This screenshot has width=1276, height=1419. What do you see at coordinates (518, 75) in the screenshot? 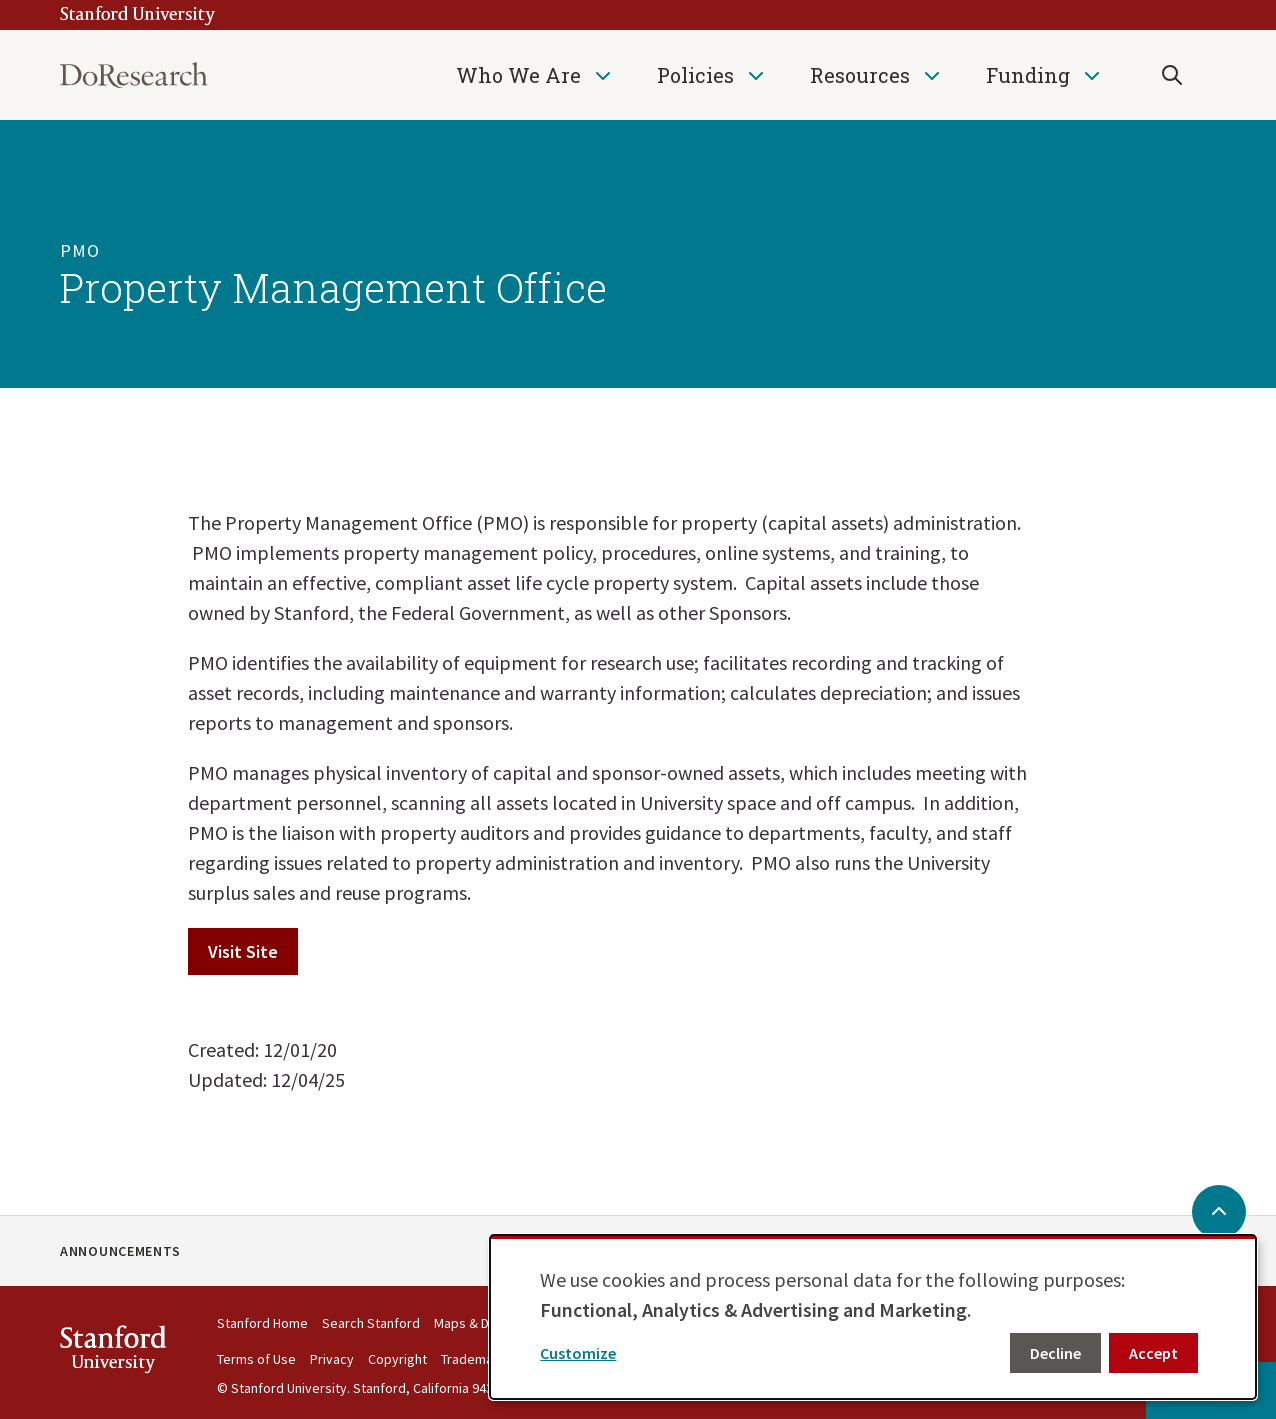
I see `Who We Are` at bounding box center [518, 75].